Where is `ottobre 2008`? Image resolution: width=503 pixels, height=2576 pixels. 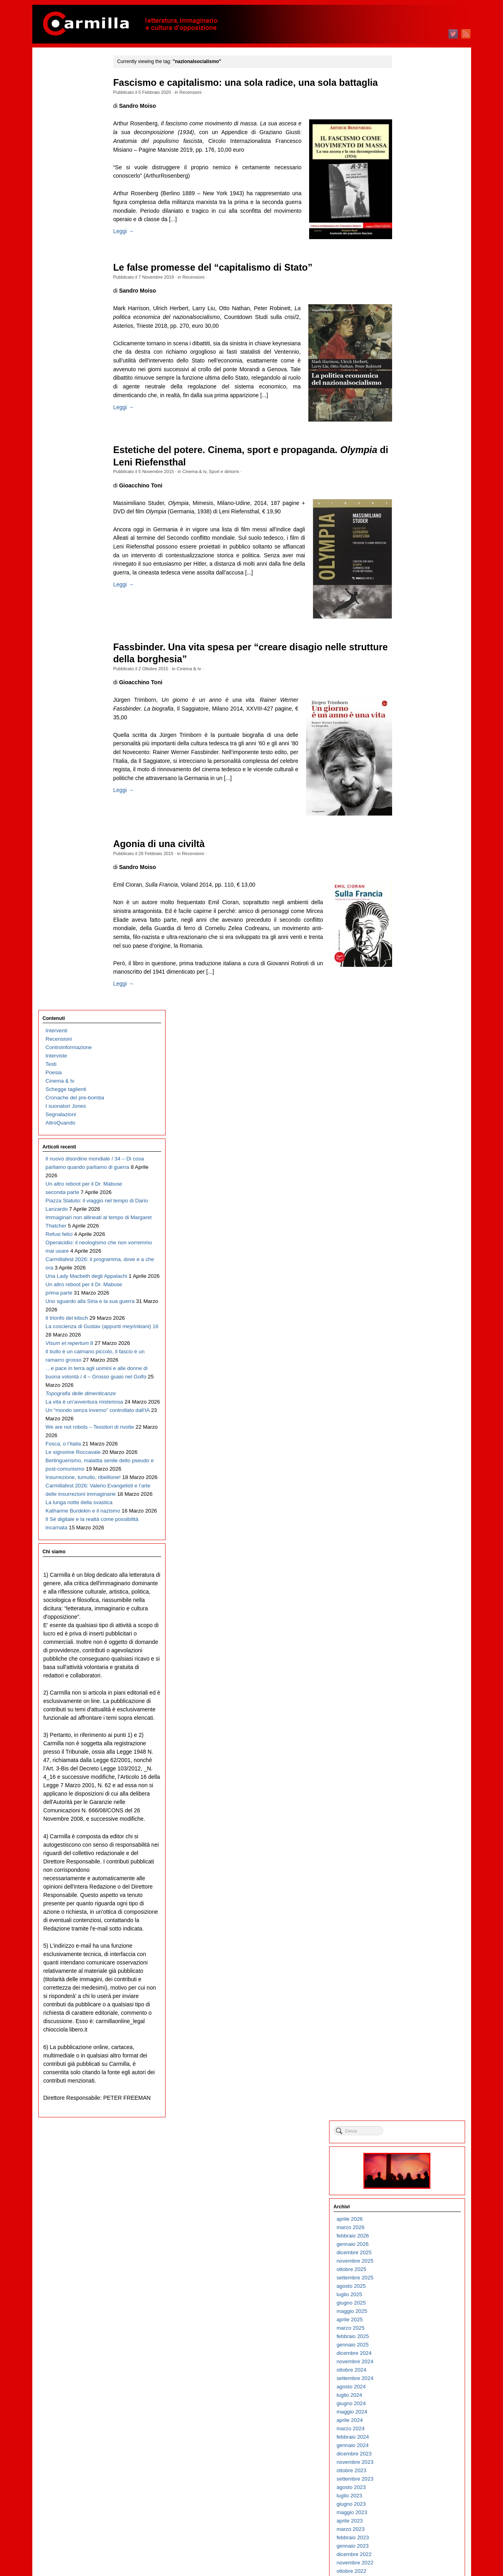 ottobre 2008 is located at coordinates (410, 1916).